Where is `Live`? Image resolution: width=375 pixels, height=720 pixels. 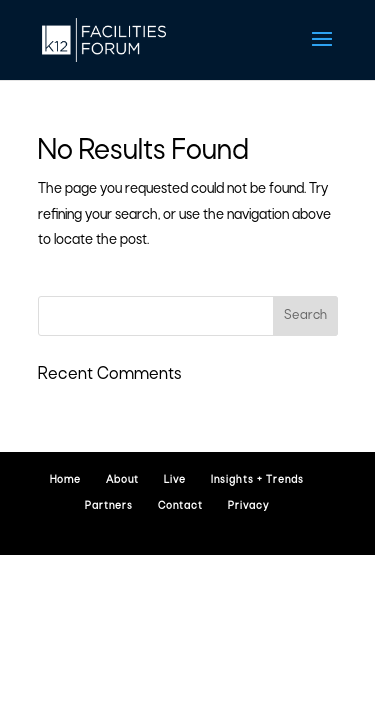
Live is located at coordinates (175, 480).